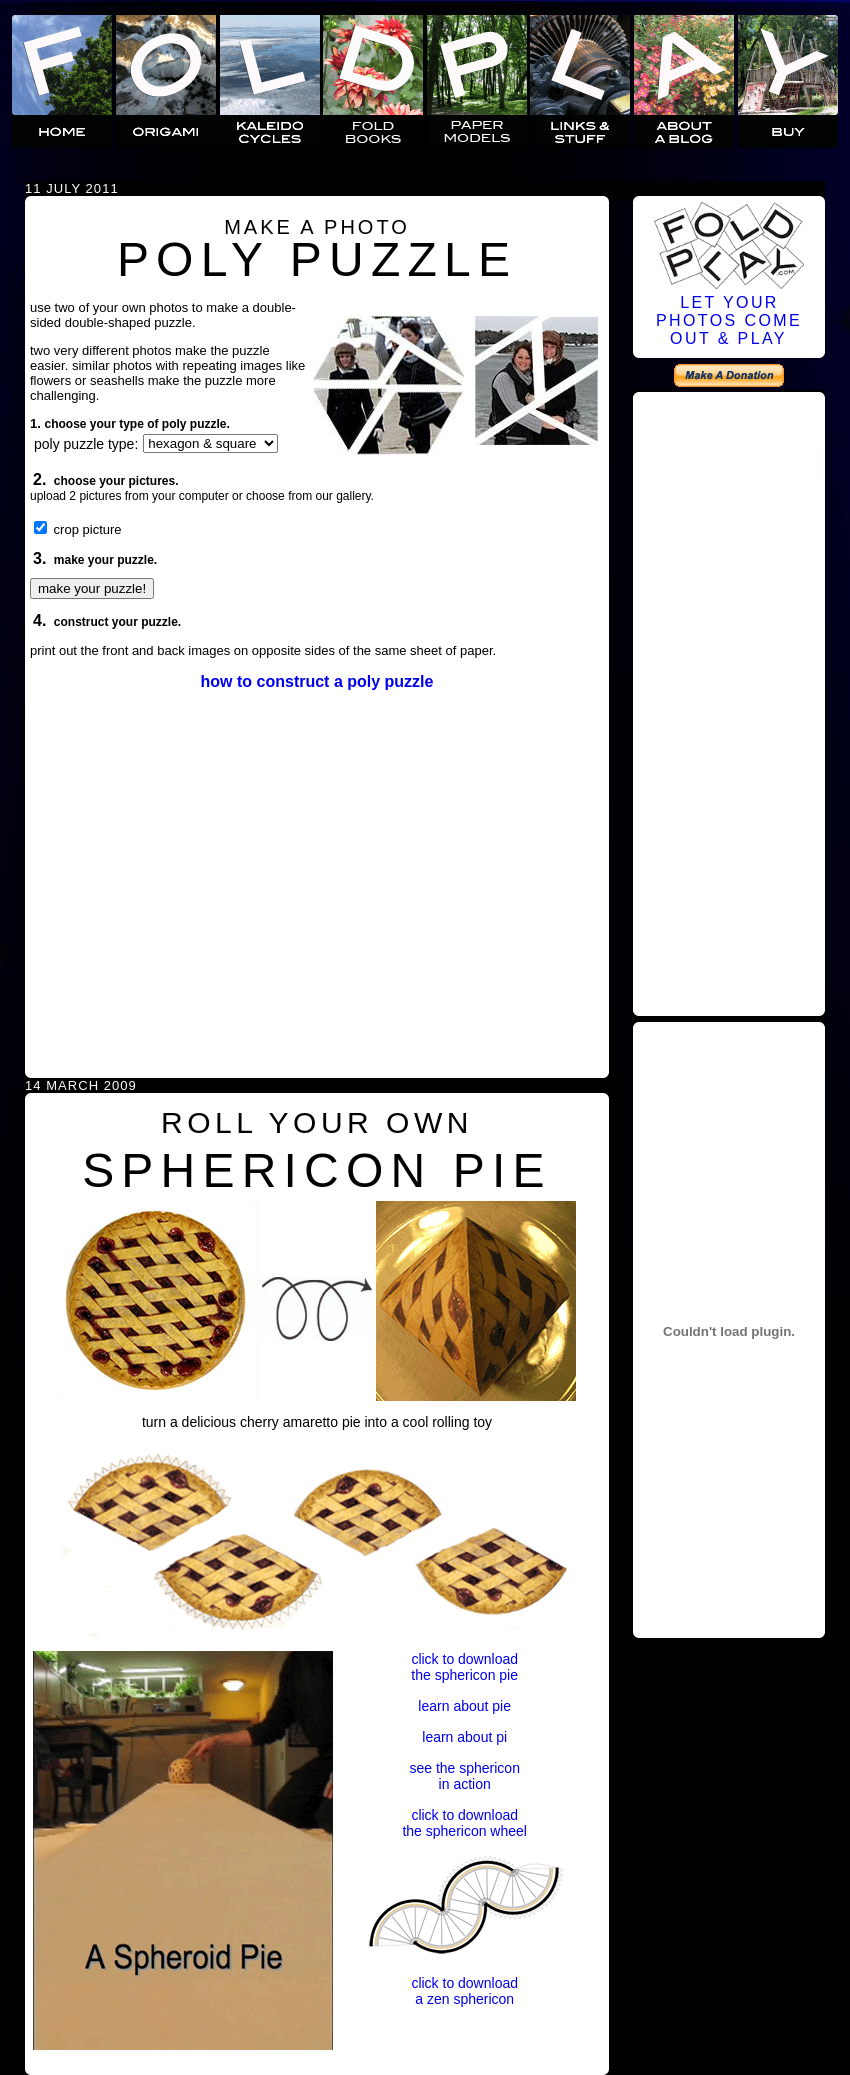 The width and height of the screenshot is (850, 2075). Describe the element at coordinates (86, 444) in the screenshot. I see `poly puzzle type:` at that location.